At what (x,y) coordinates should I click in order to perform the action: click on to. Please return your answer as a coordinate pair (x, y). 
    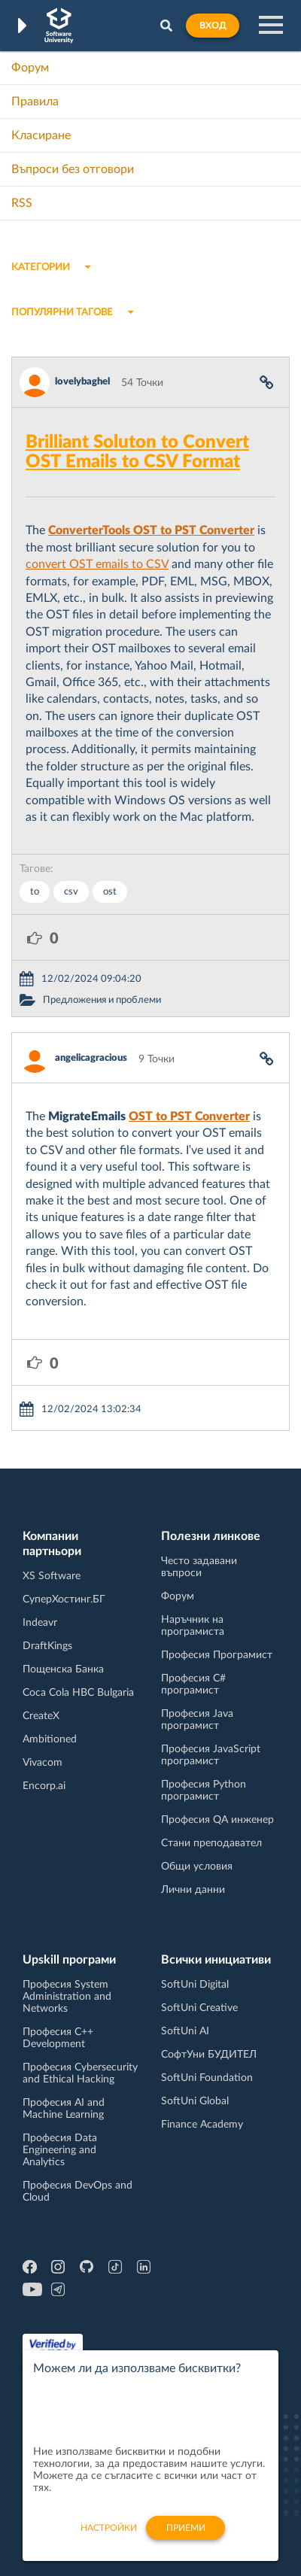
    Looking at the image, I should click on (34, 892).